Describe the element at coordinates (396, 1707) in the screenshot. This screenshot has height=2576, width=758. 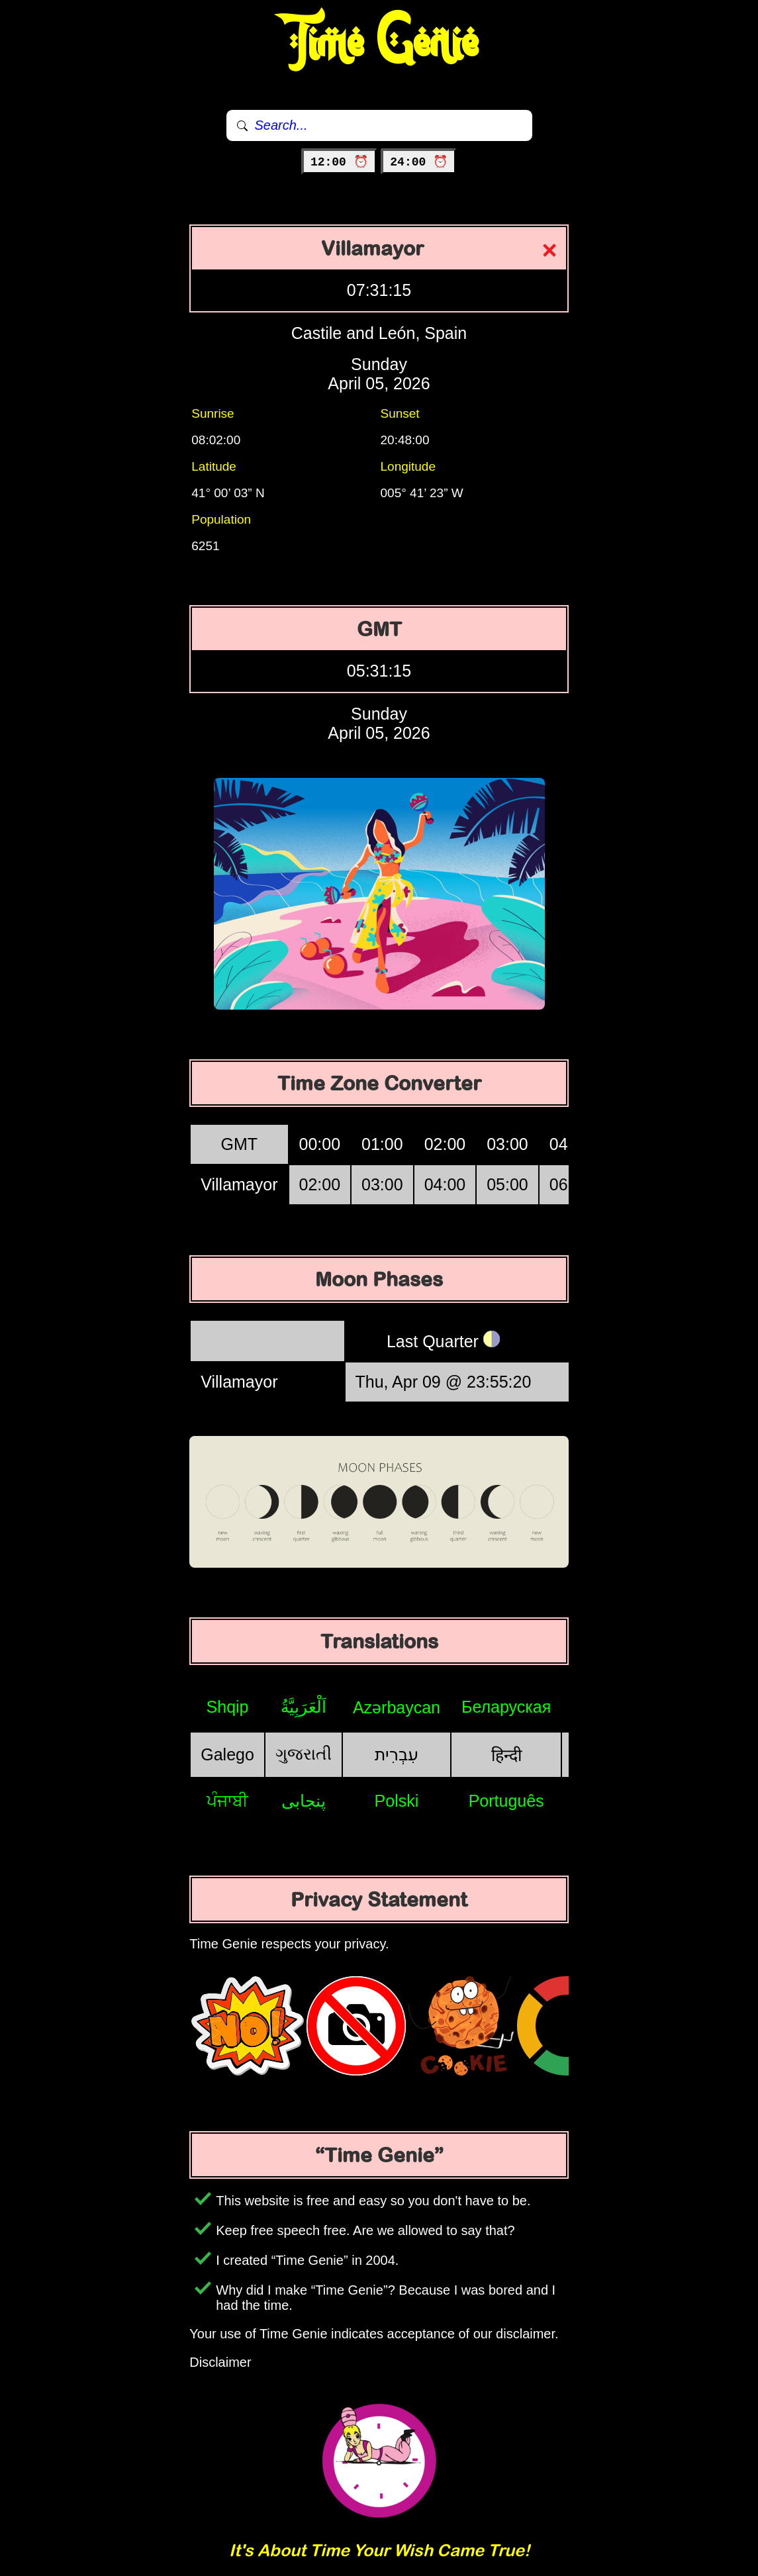
I see `Azərbaycan` at that location.